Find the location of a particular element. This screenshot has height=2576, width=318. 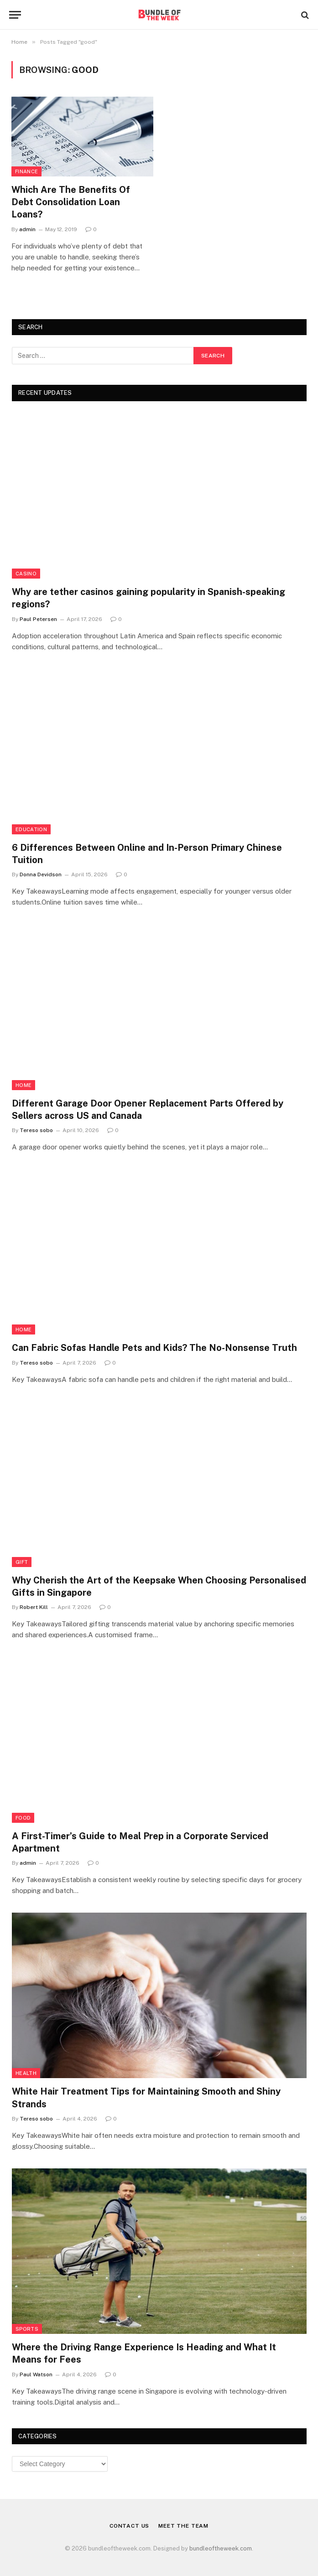

Gift is located at coordinates (22, 1562).